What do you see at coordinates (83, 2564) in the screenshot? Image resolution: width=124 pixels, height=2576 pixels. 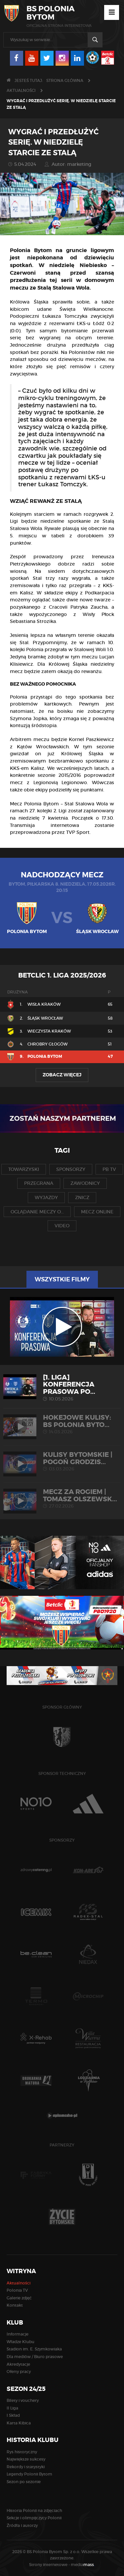 I see `media` at bounding box center [83, 2564].